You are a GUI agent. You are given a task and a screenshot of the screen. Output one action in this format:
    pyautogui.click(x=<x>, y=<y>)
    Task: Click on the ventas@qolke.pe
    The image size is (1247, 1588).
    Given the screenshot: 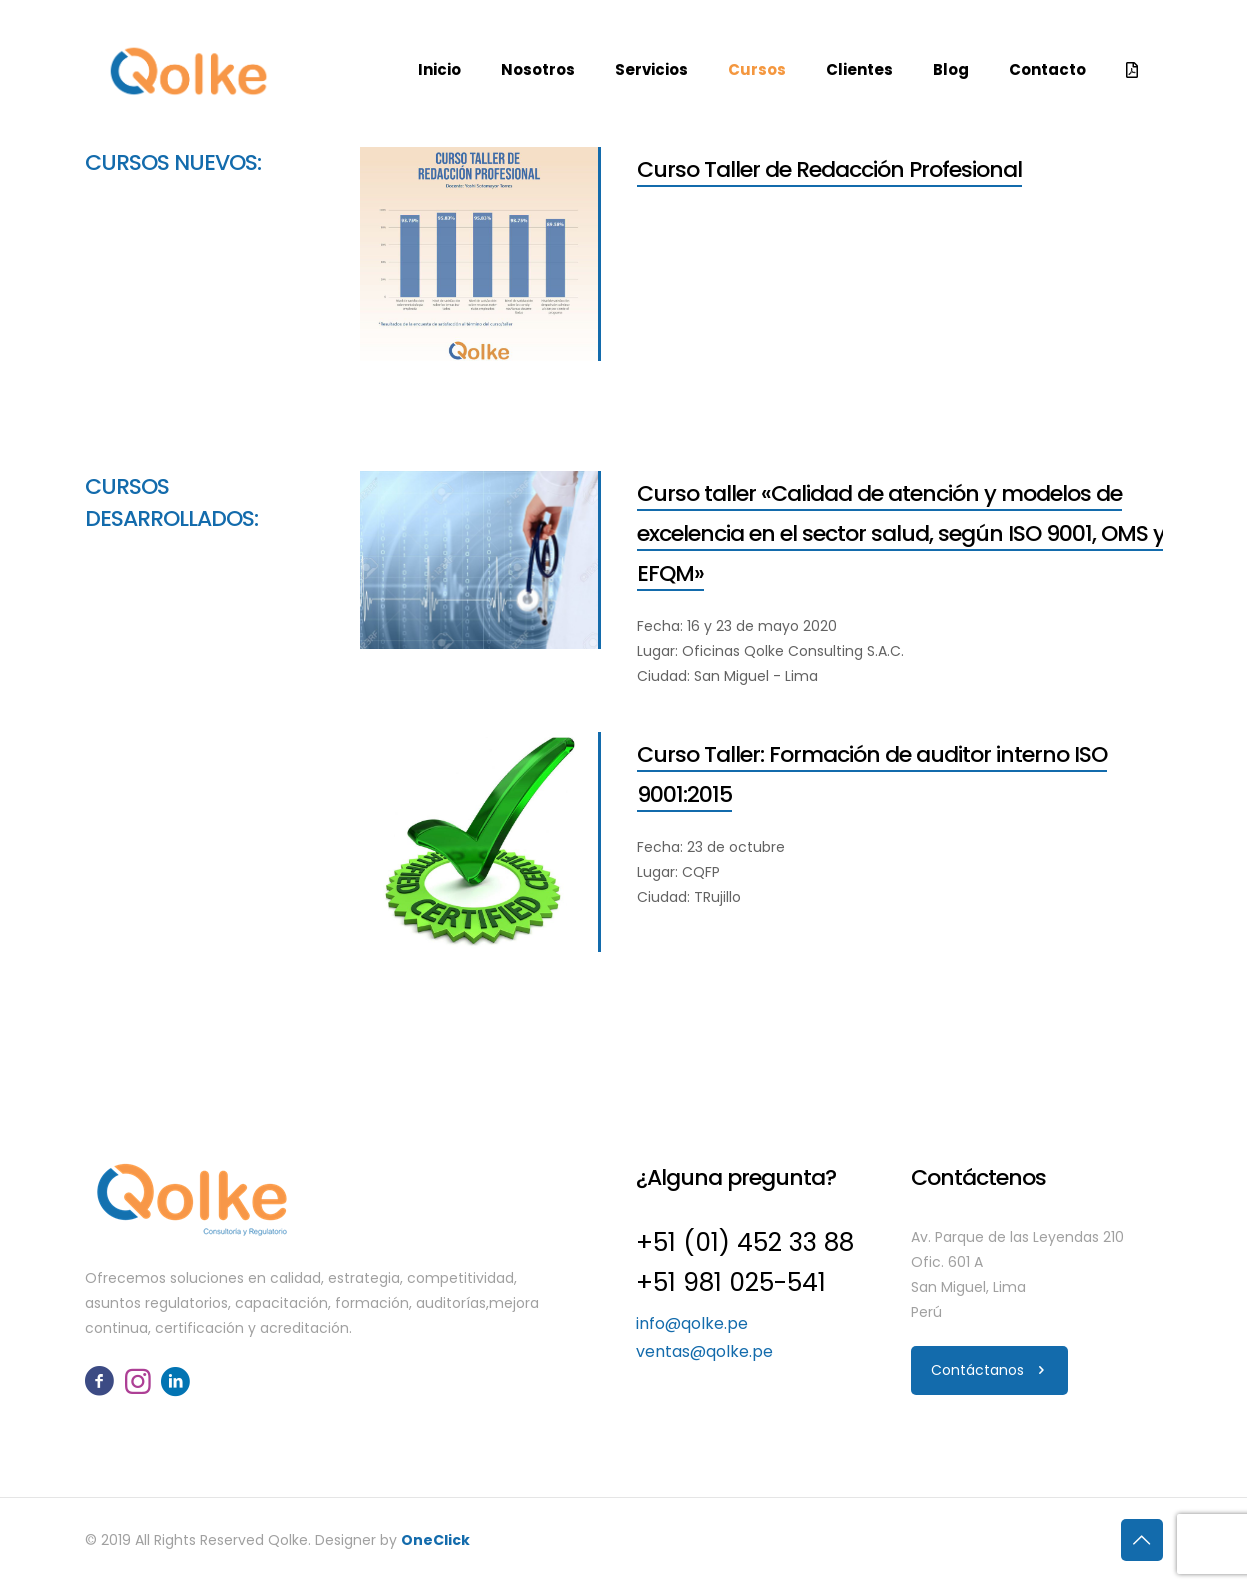 What is the action you would take?
    pyautogui.click(x=704, y=1351)
    